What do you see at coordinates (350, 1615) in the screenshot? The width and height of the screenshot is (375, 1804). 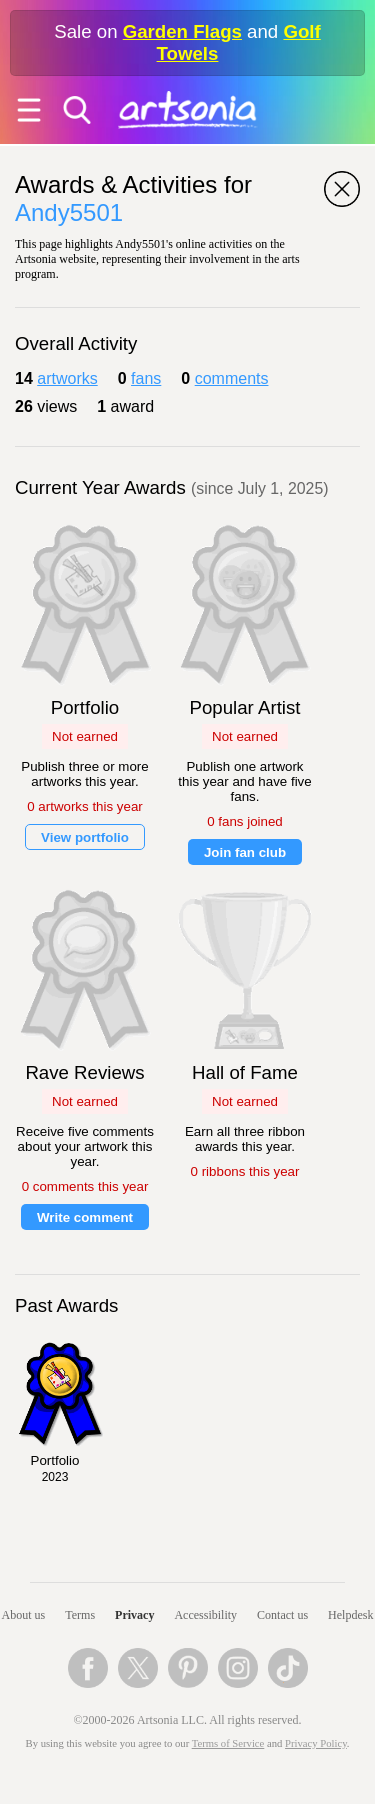 I see `Helpdesk` at bounding box center [350, 1615].